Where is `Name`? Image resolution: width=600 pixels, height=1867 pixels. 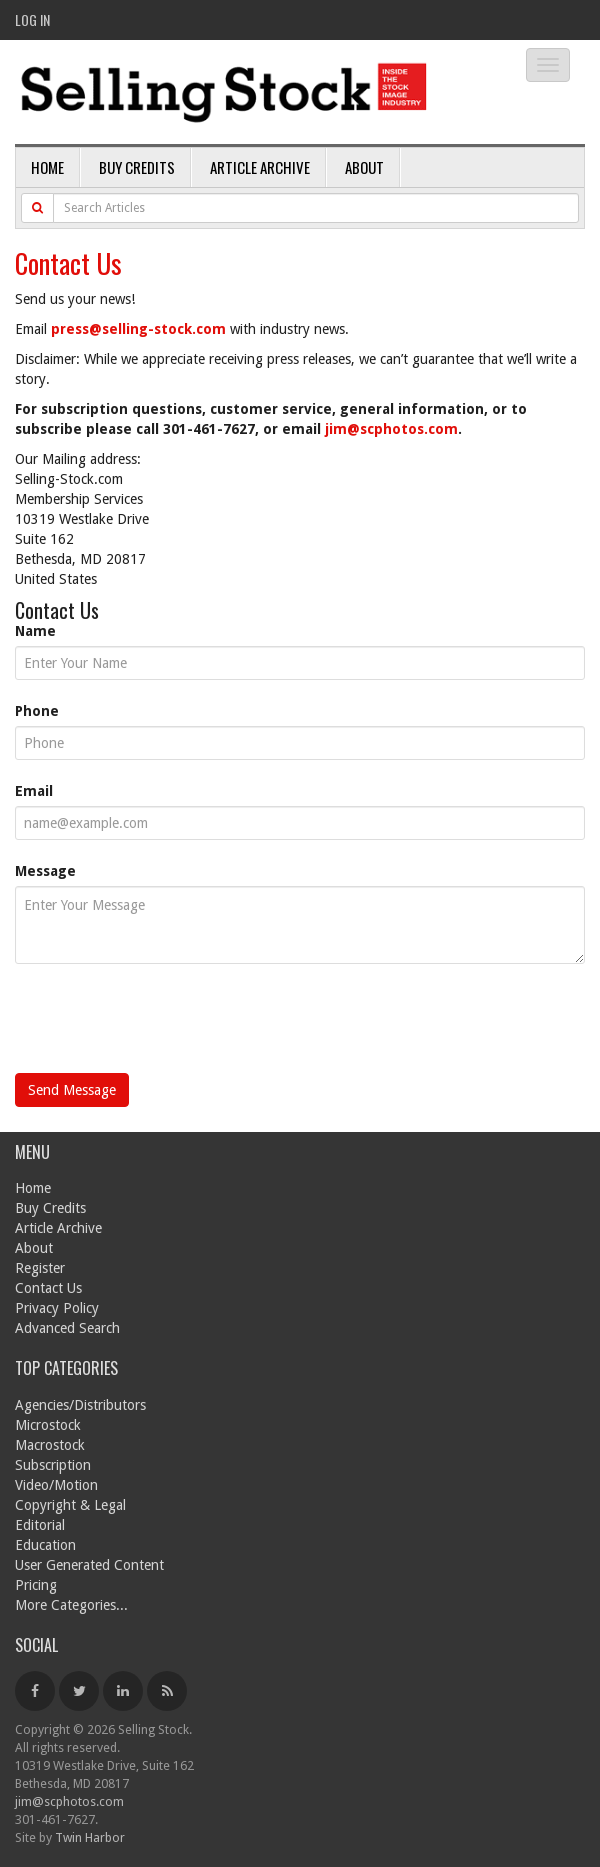
Name is located at coordinates (35, 631).